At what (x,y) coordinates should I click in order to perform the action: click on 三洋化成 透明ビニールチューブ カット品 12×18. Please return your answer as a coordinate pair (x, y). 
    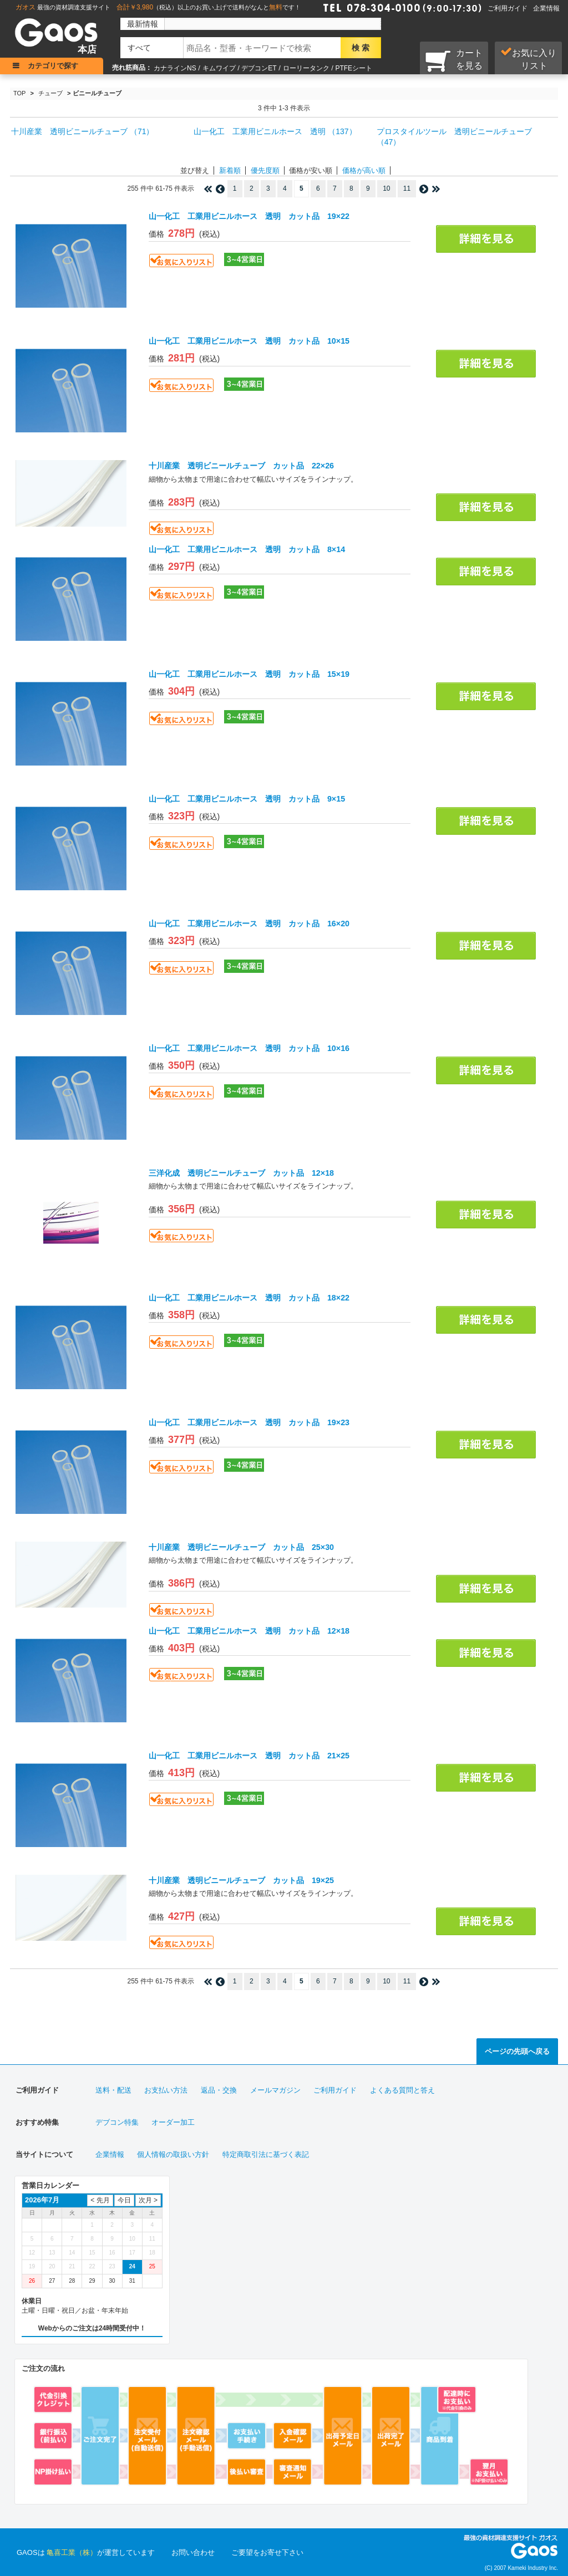
    Looking at the image, I should click on (241, 1173).